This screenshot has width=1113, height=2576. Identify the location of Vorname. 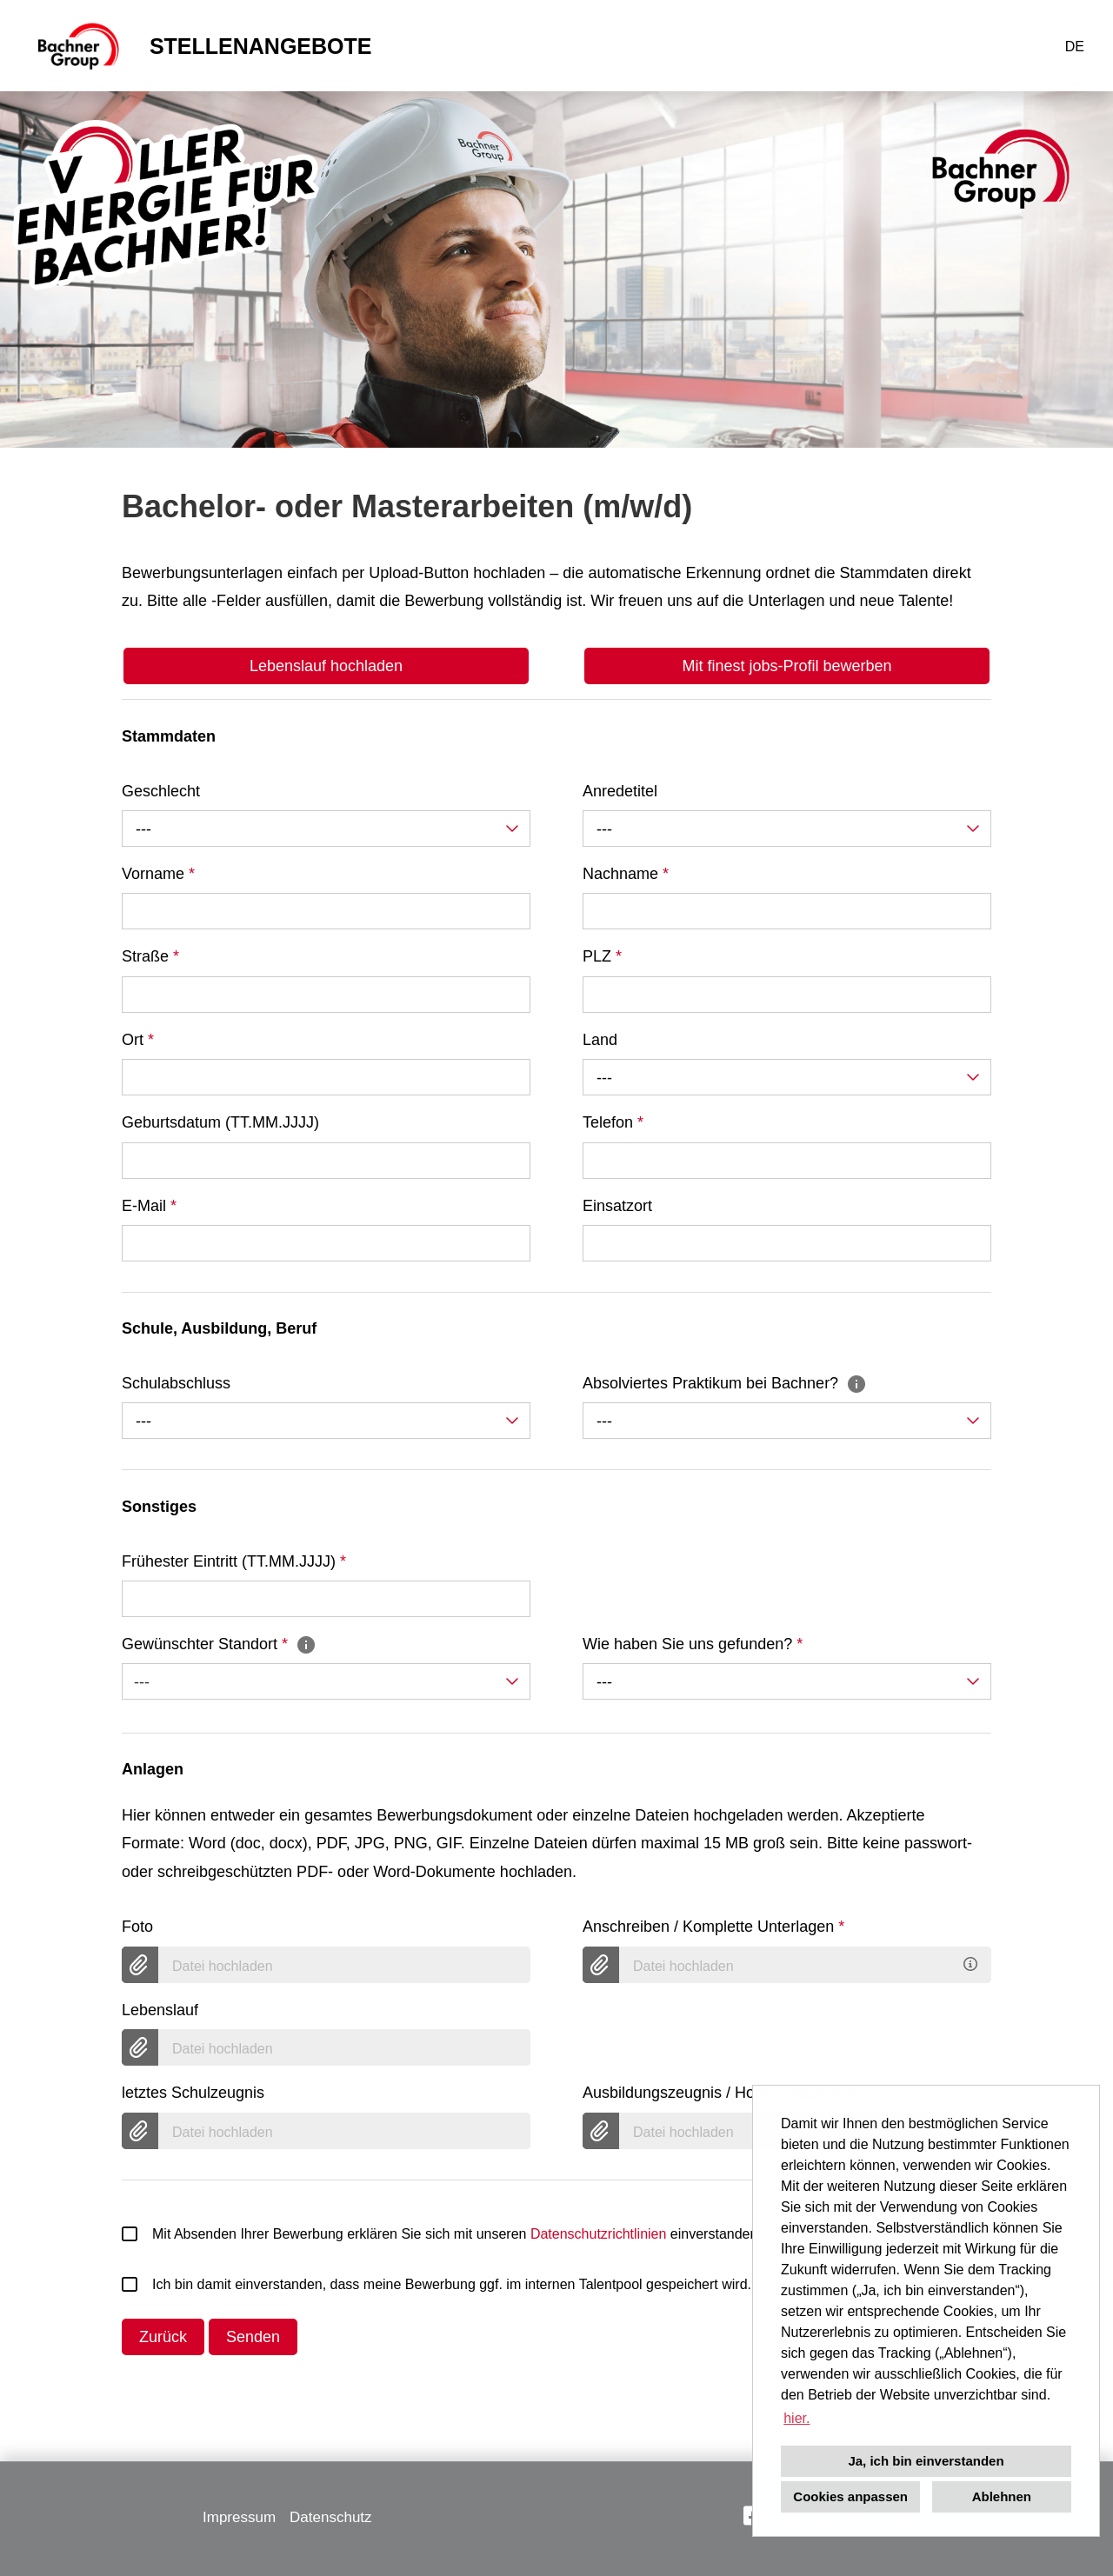
(158, 873).